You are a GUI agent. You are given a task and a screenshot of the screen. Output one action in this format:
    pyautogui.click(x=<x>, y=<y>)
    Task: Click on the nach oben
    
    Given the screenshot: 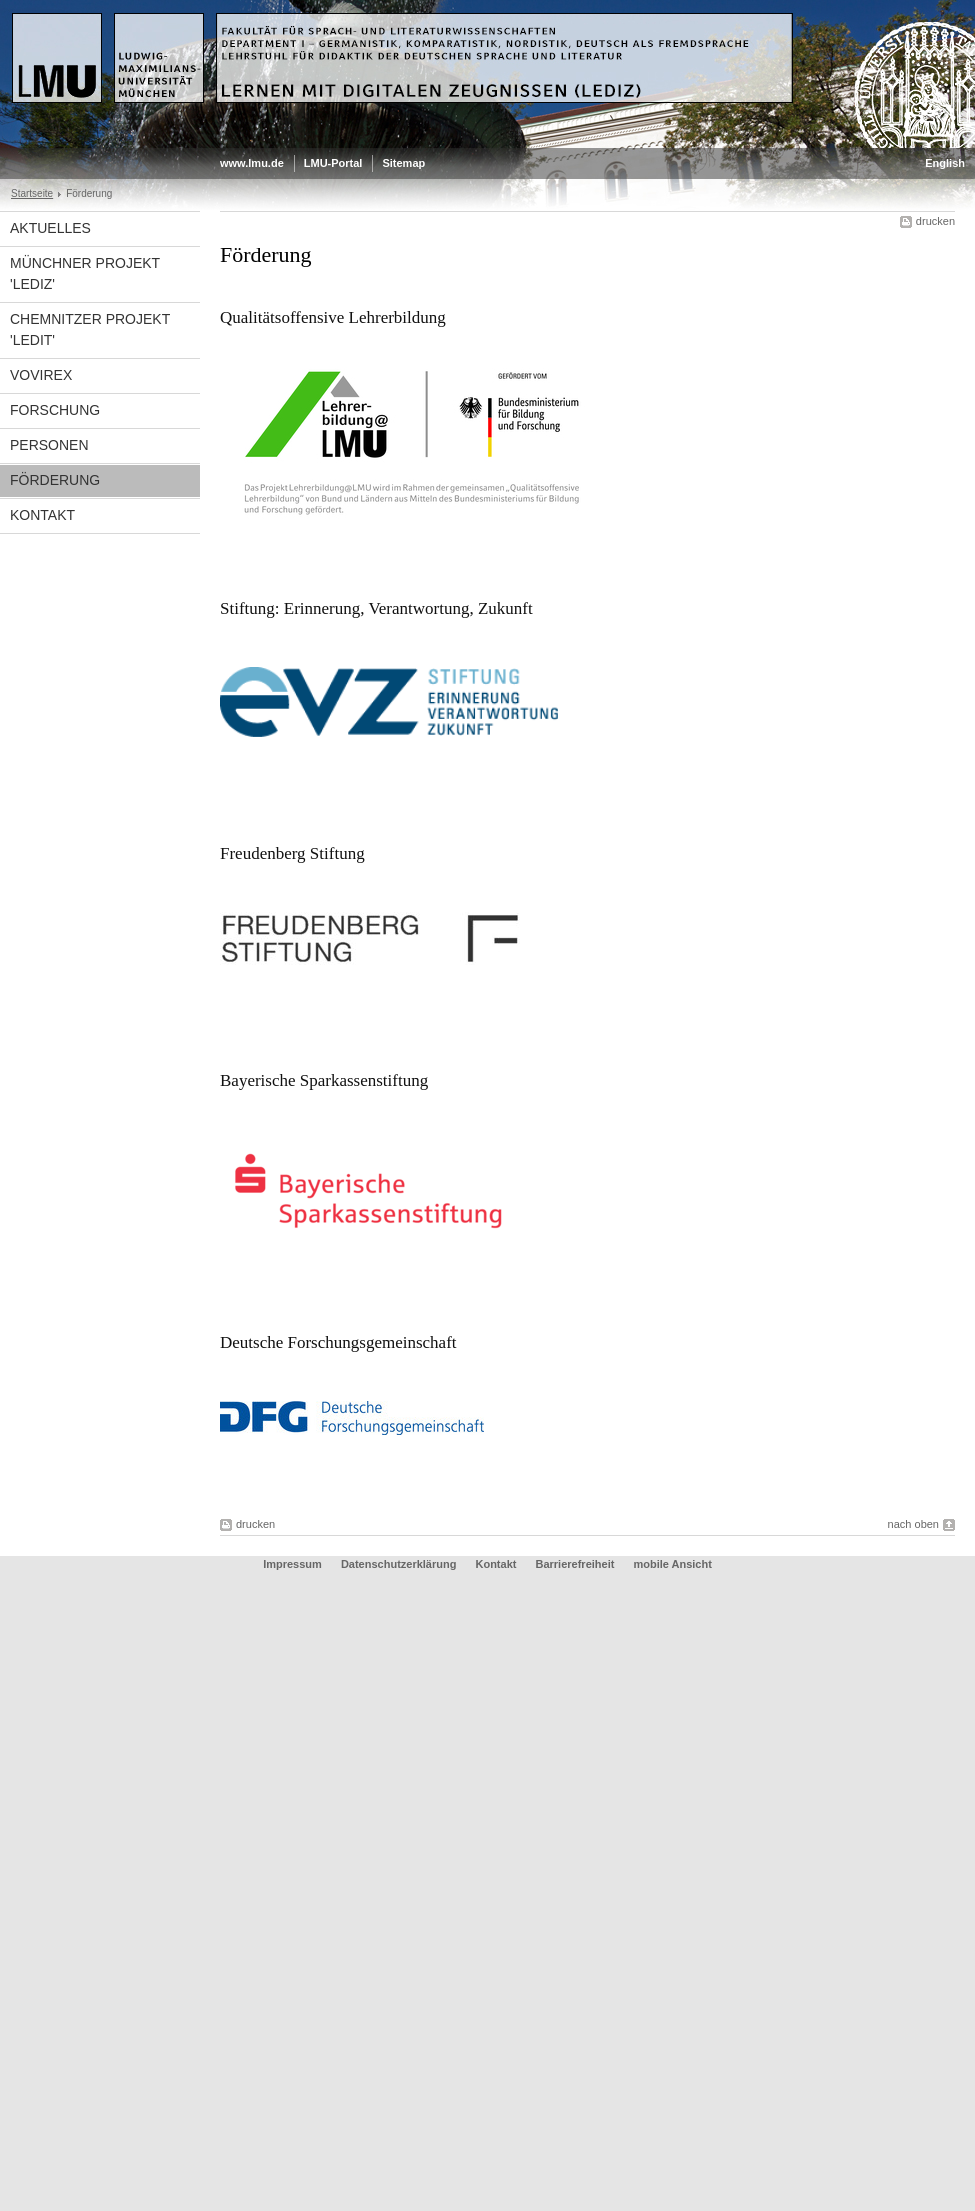 What is the action you would take?
    pyautogui.click(x=913, y=1524)
    